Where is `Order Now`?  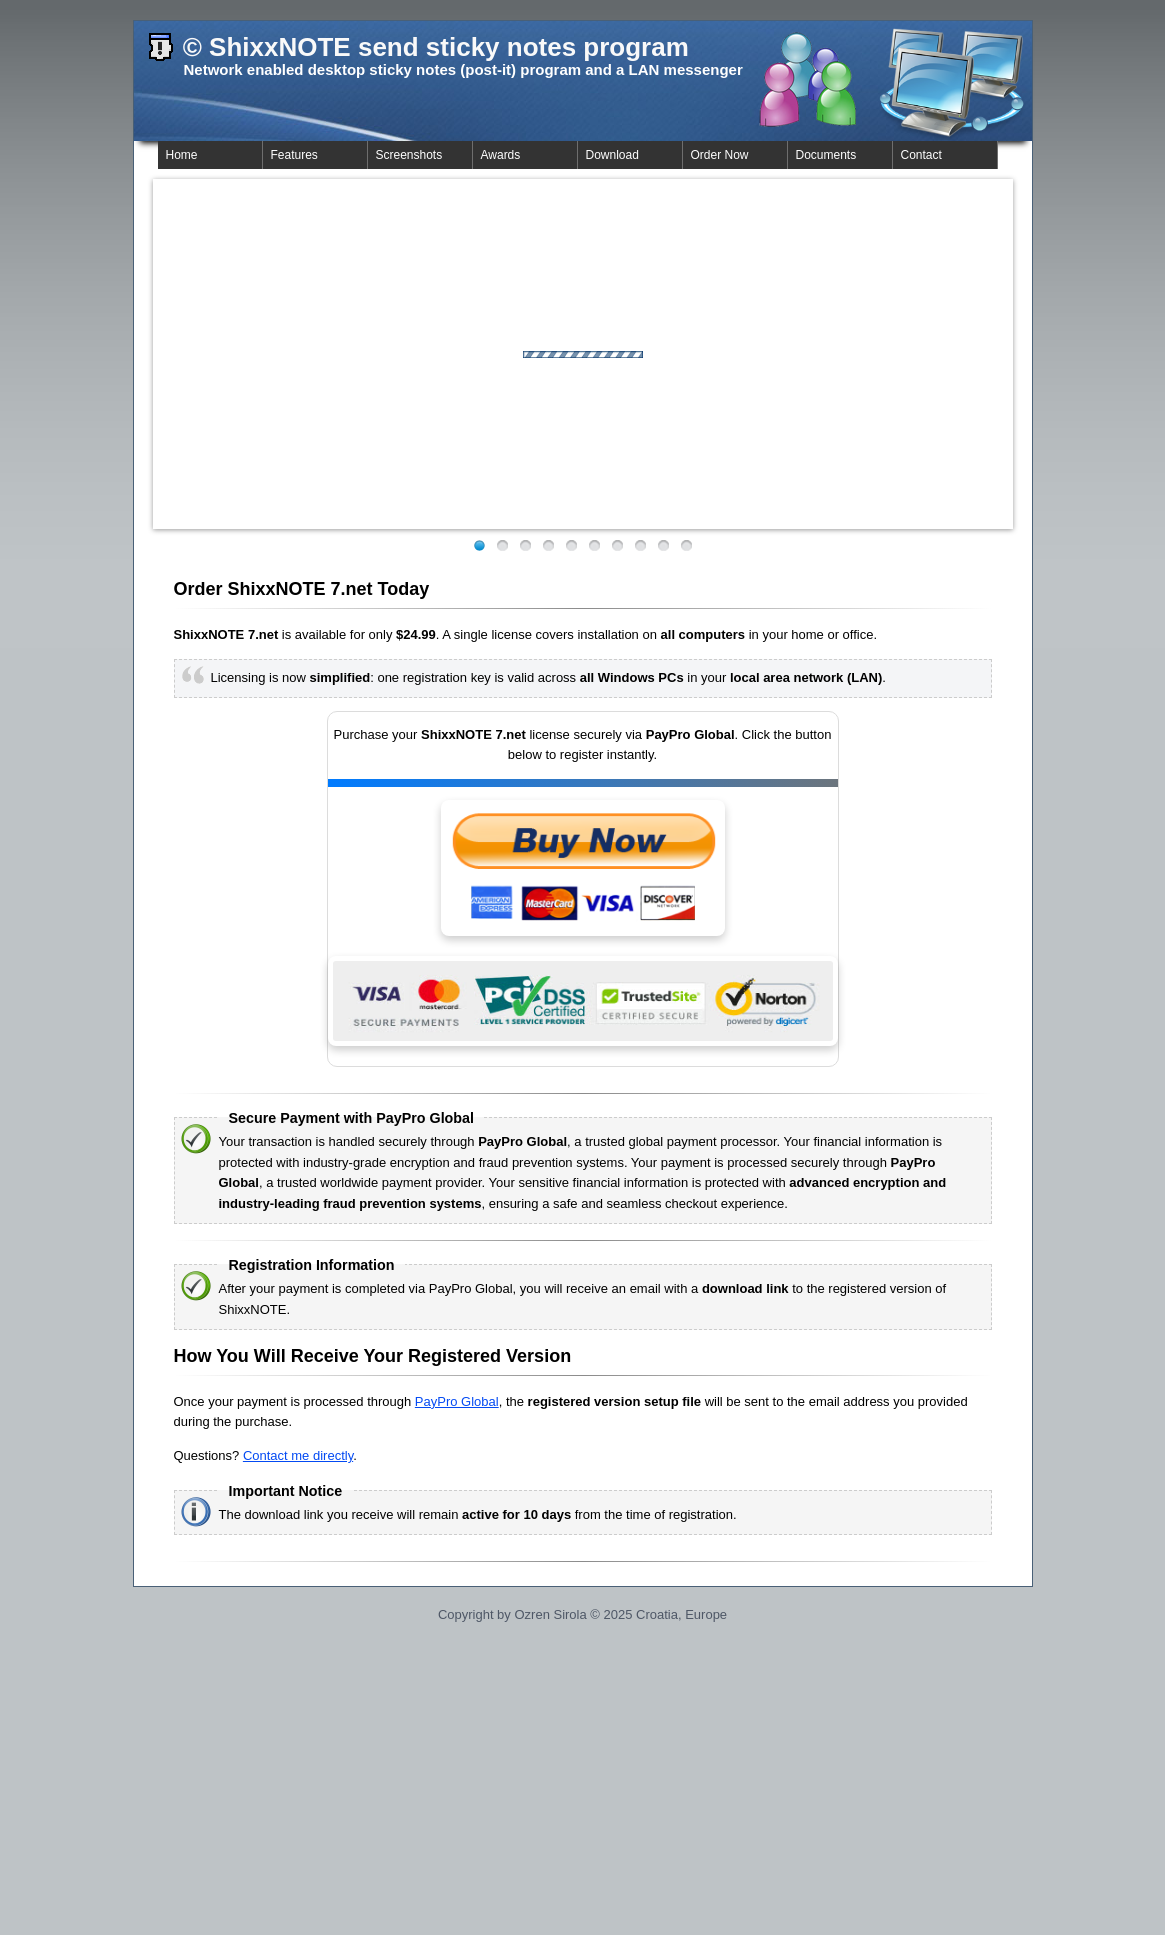
Order Now is located at coordinates (720, 155).